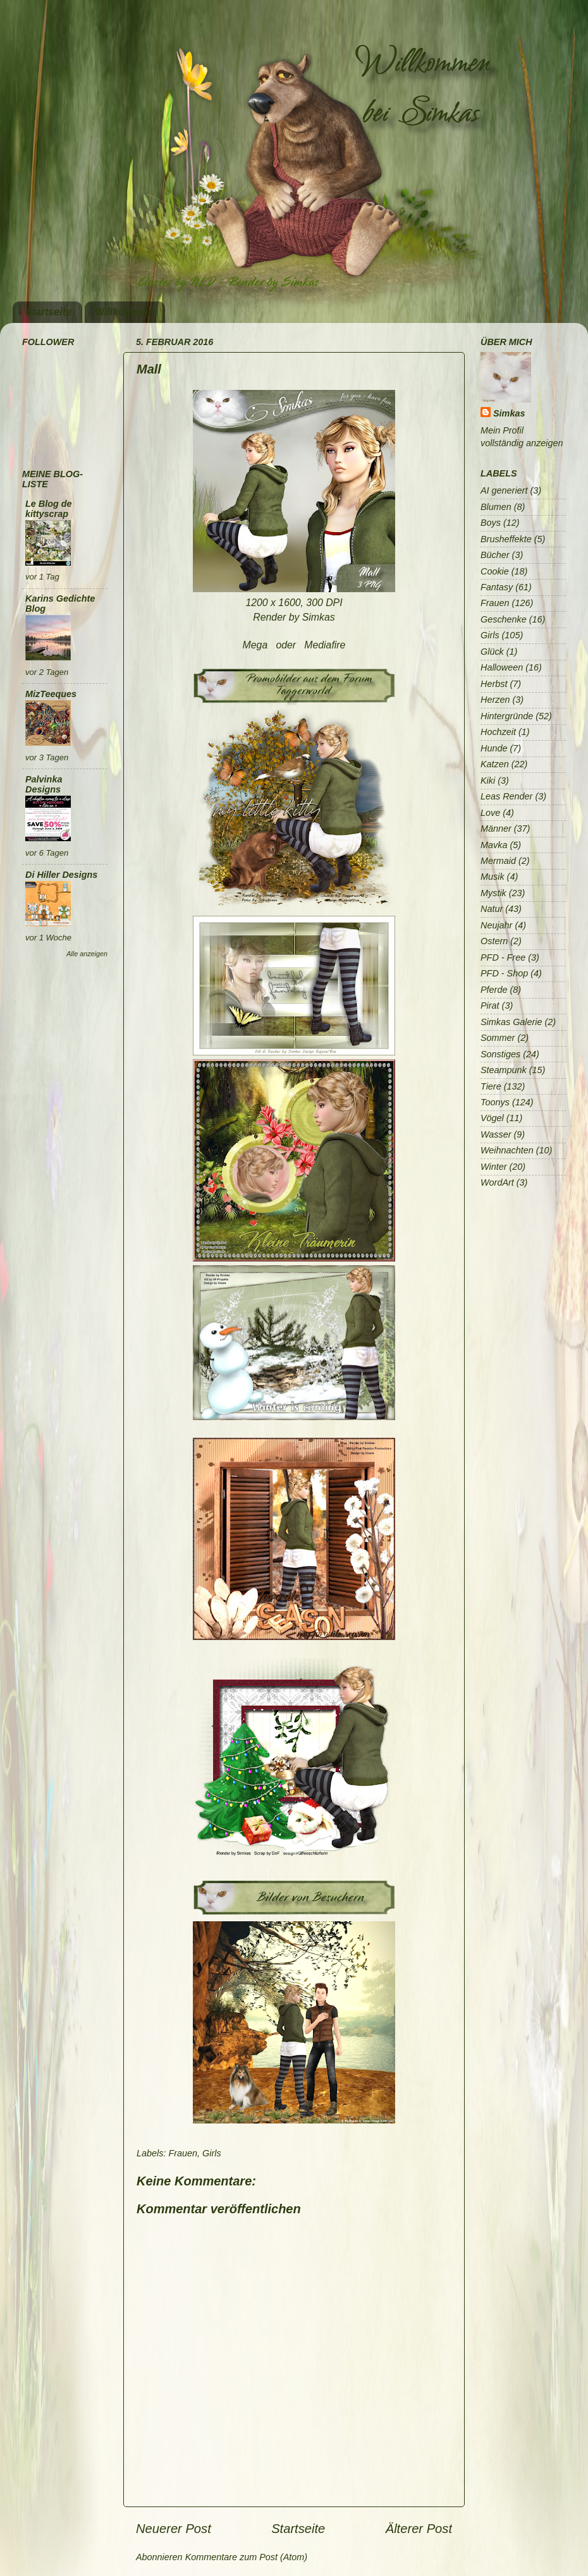 The width and height of the screenshot is (588, 2576). What do you see at coordinates (491, 523) in the screenshot?
I see `Boys` at bounding box center [491, 523].